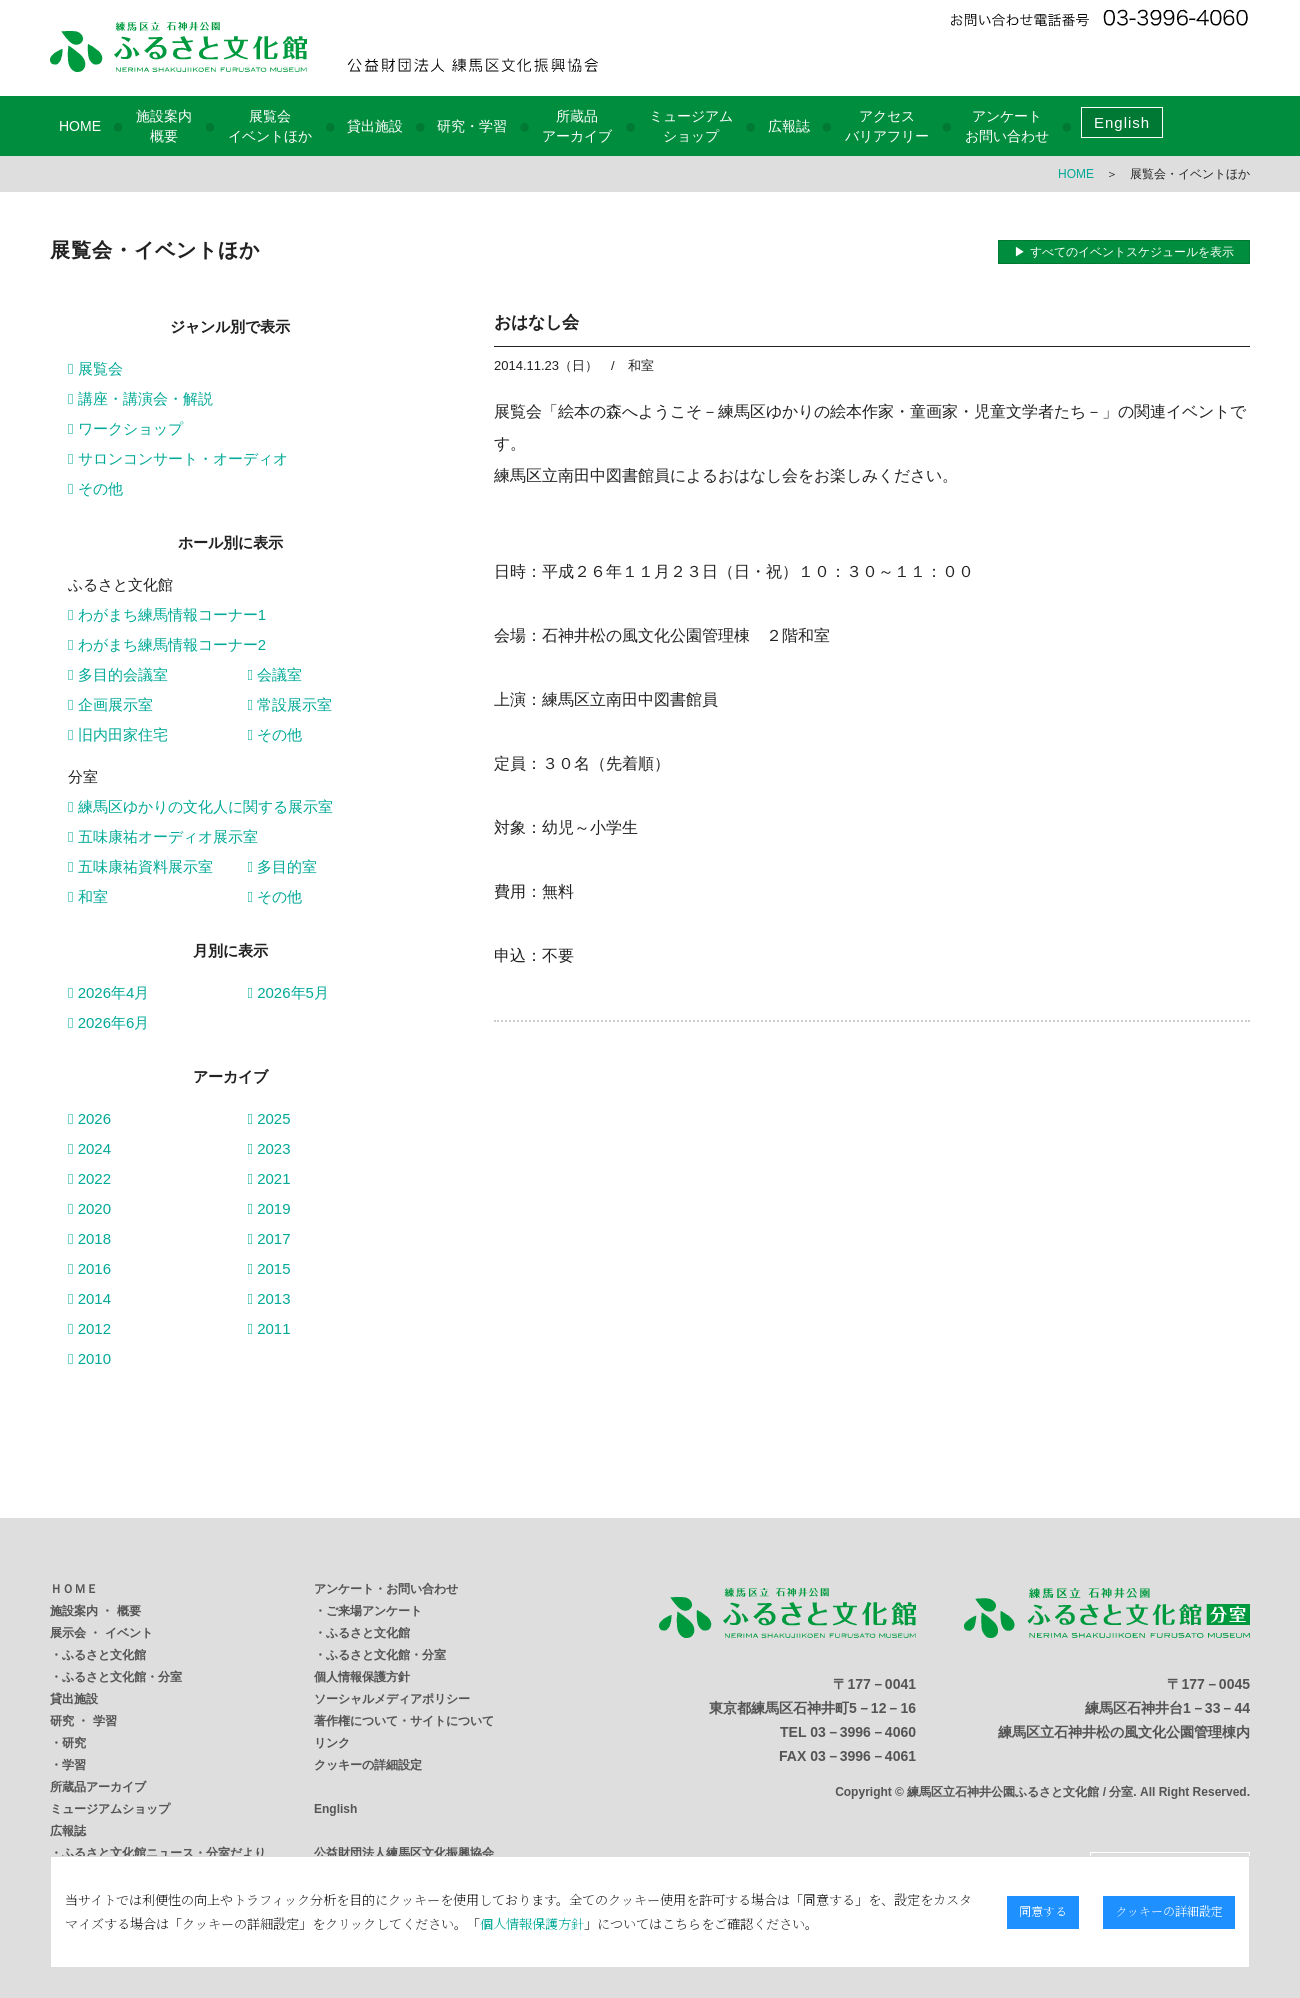  I want to click on 展覧会, so click(95, 368).